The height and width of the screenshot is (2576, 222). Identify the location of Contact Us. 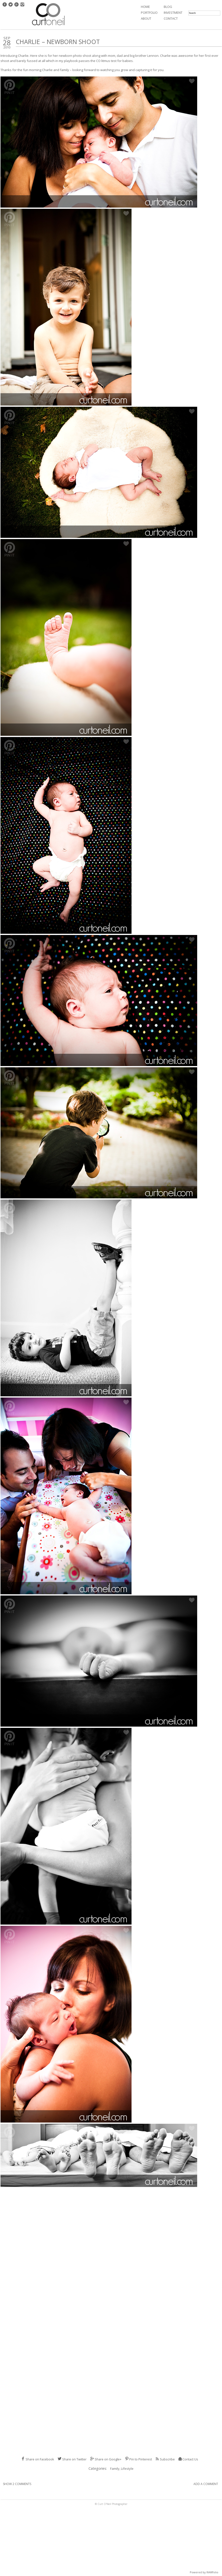
(188, 2459).